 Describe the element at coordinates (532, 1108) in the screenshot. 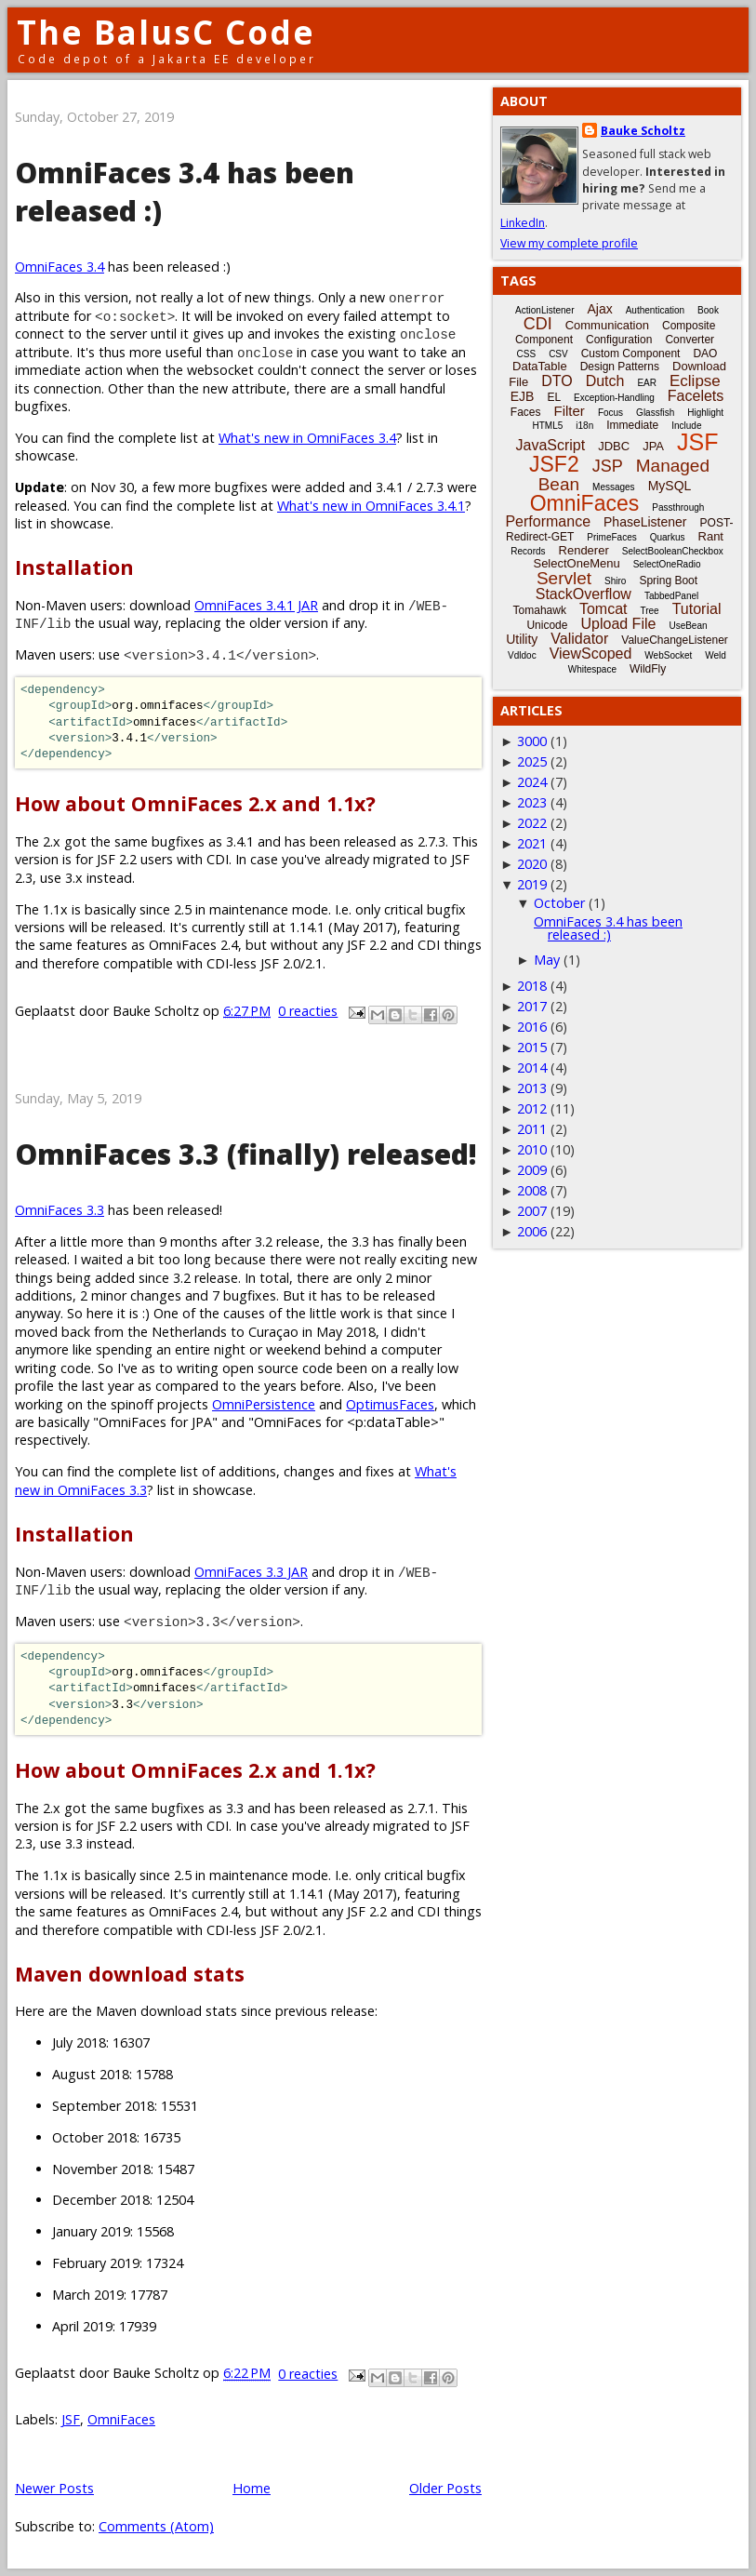

I see `2012` at that location.